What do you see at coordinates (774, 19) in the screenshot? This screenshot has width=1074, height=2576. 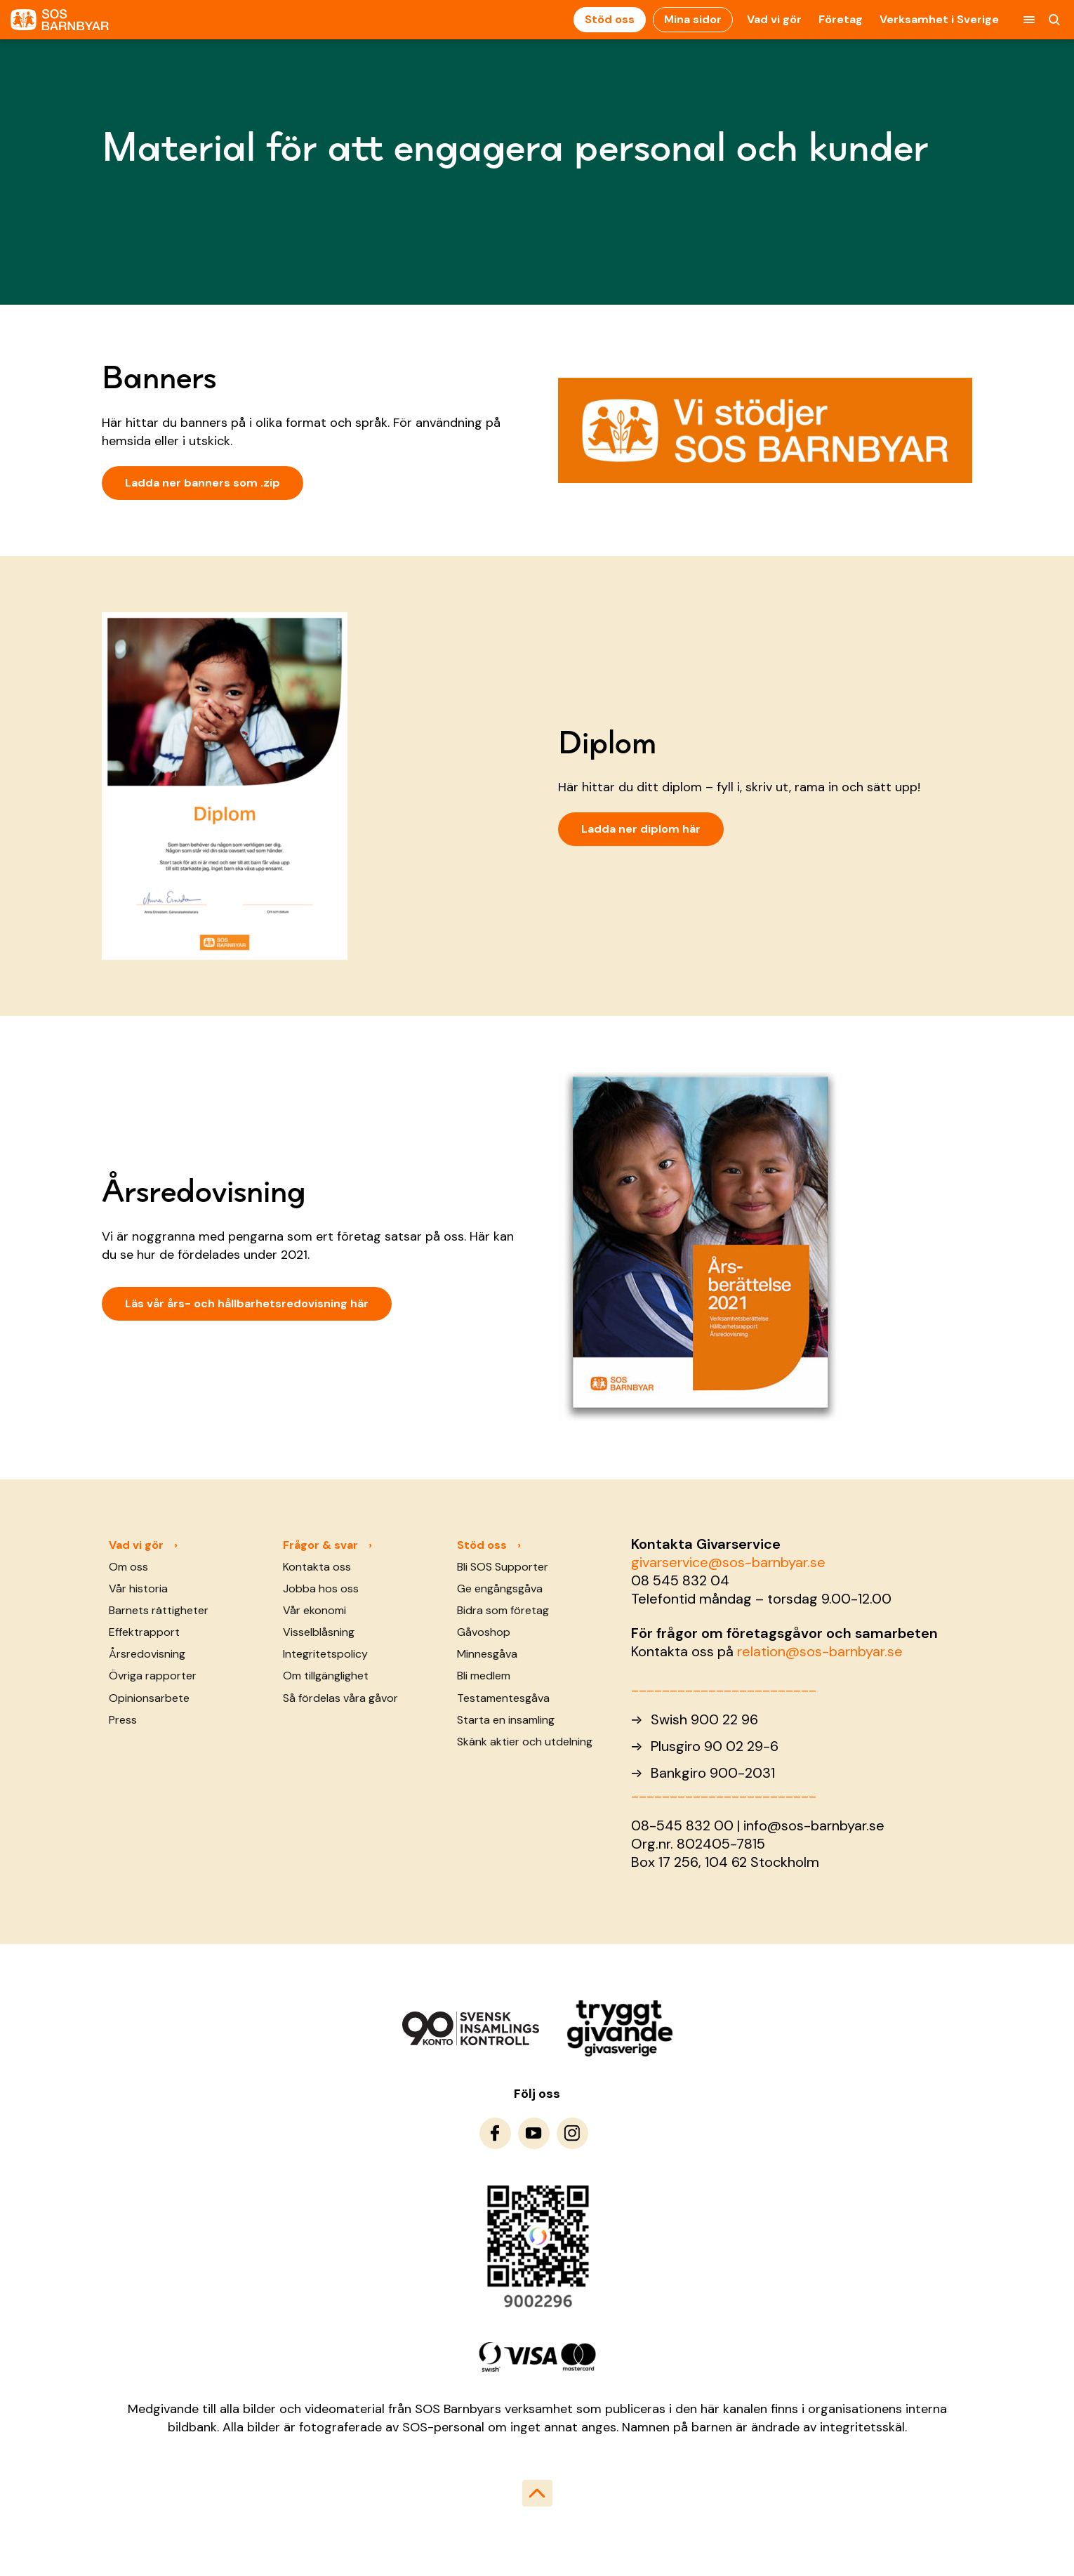 I see `Vad vi gör` at bounding box center [774, 19].